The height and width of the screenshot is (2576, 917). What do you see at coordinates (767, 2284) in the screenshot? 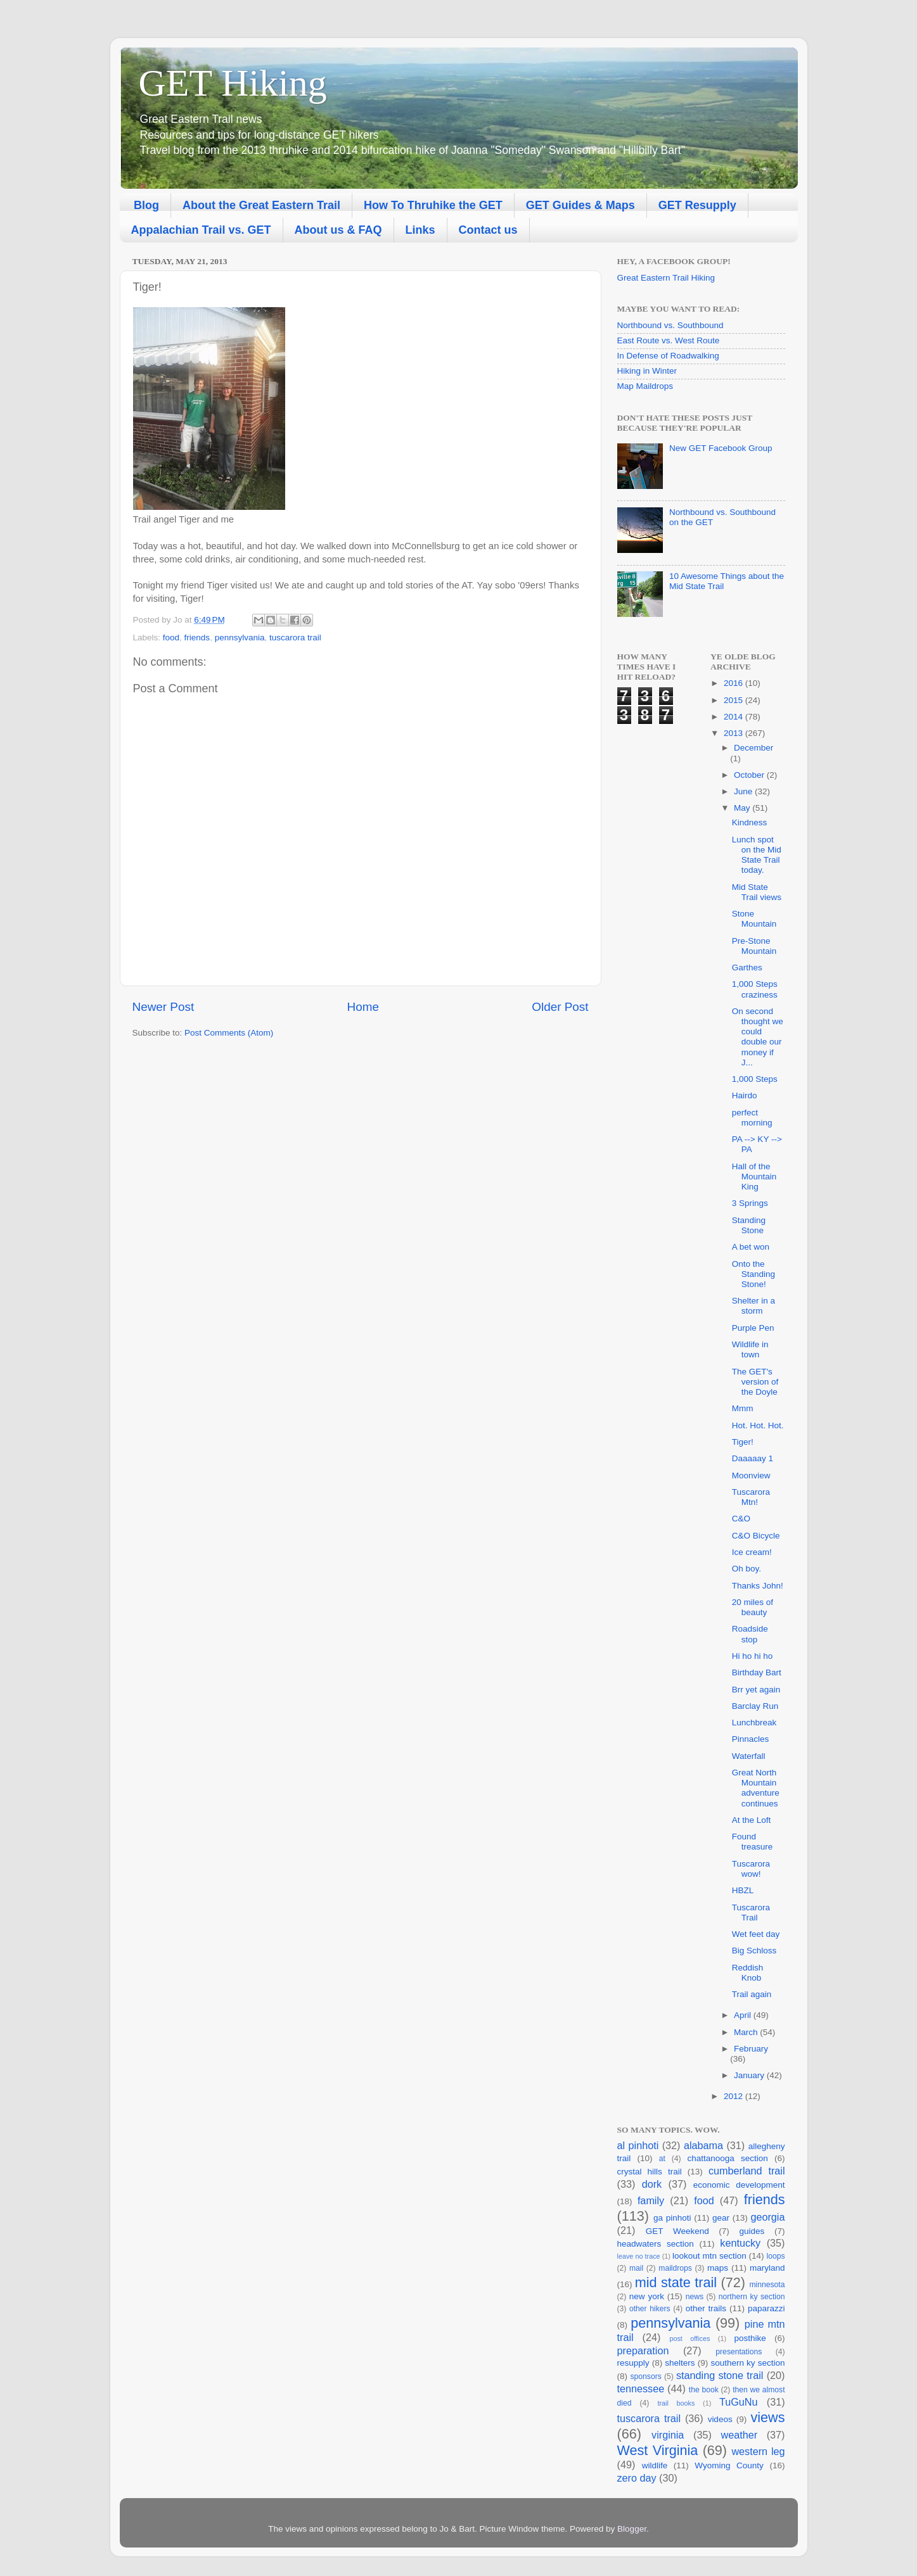
I see `minnesota` at bounding box center [767, 2284].